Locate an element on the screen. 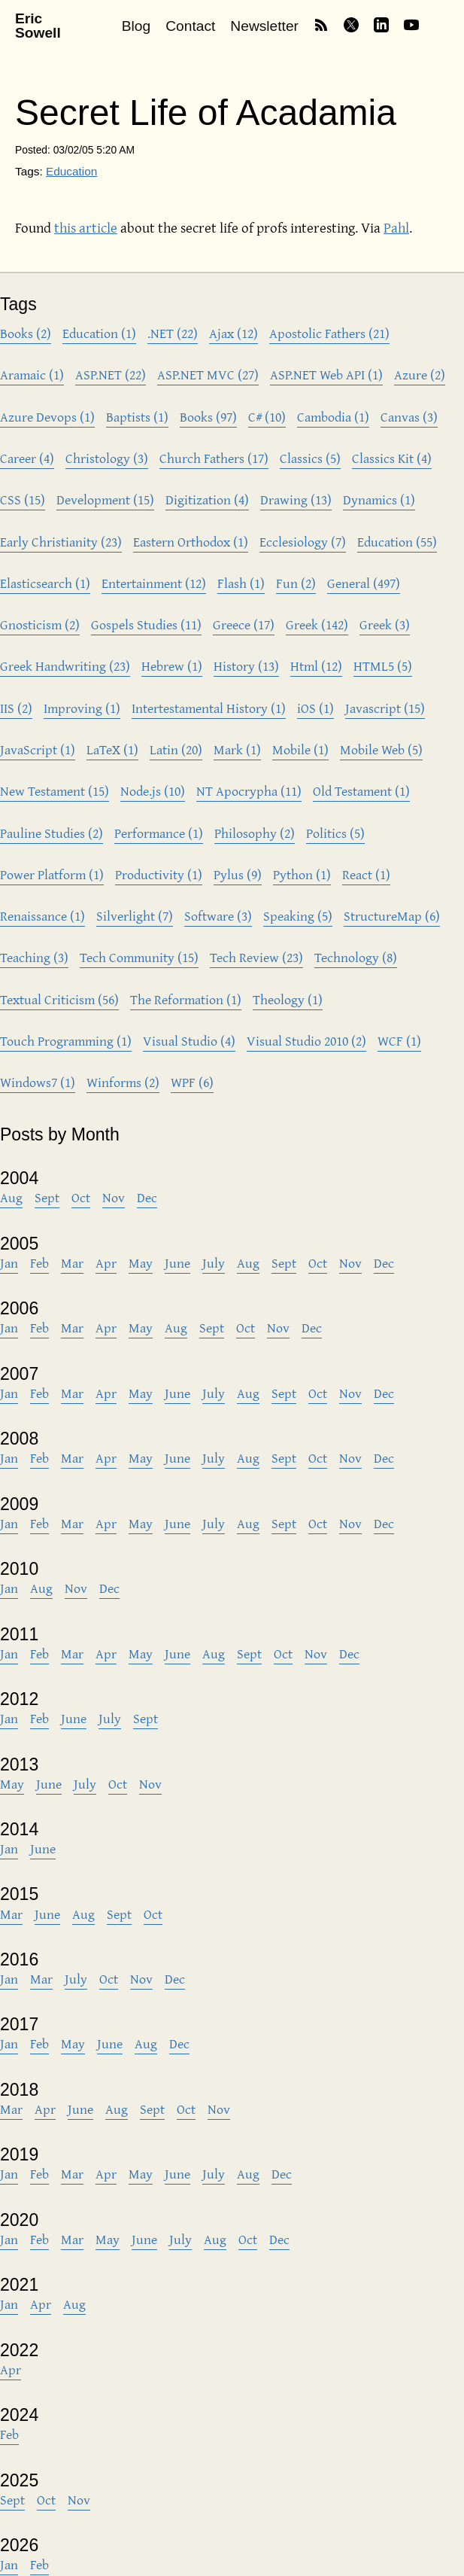  this article is located at coordinates (85, 227).